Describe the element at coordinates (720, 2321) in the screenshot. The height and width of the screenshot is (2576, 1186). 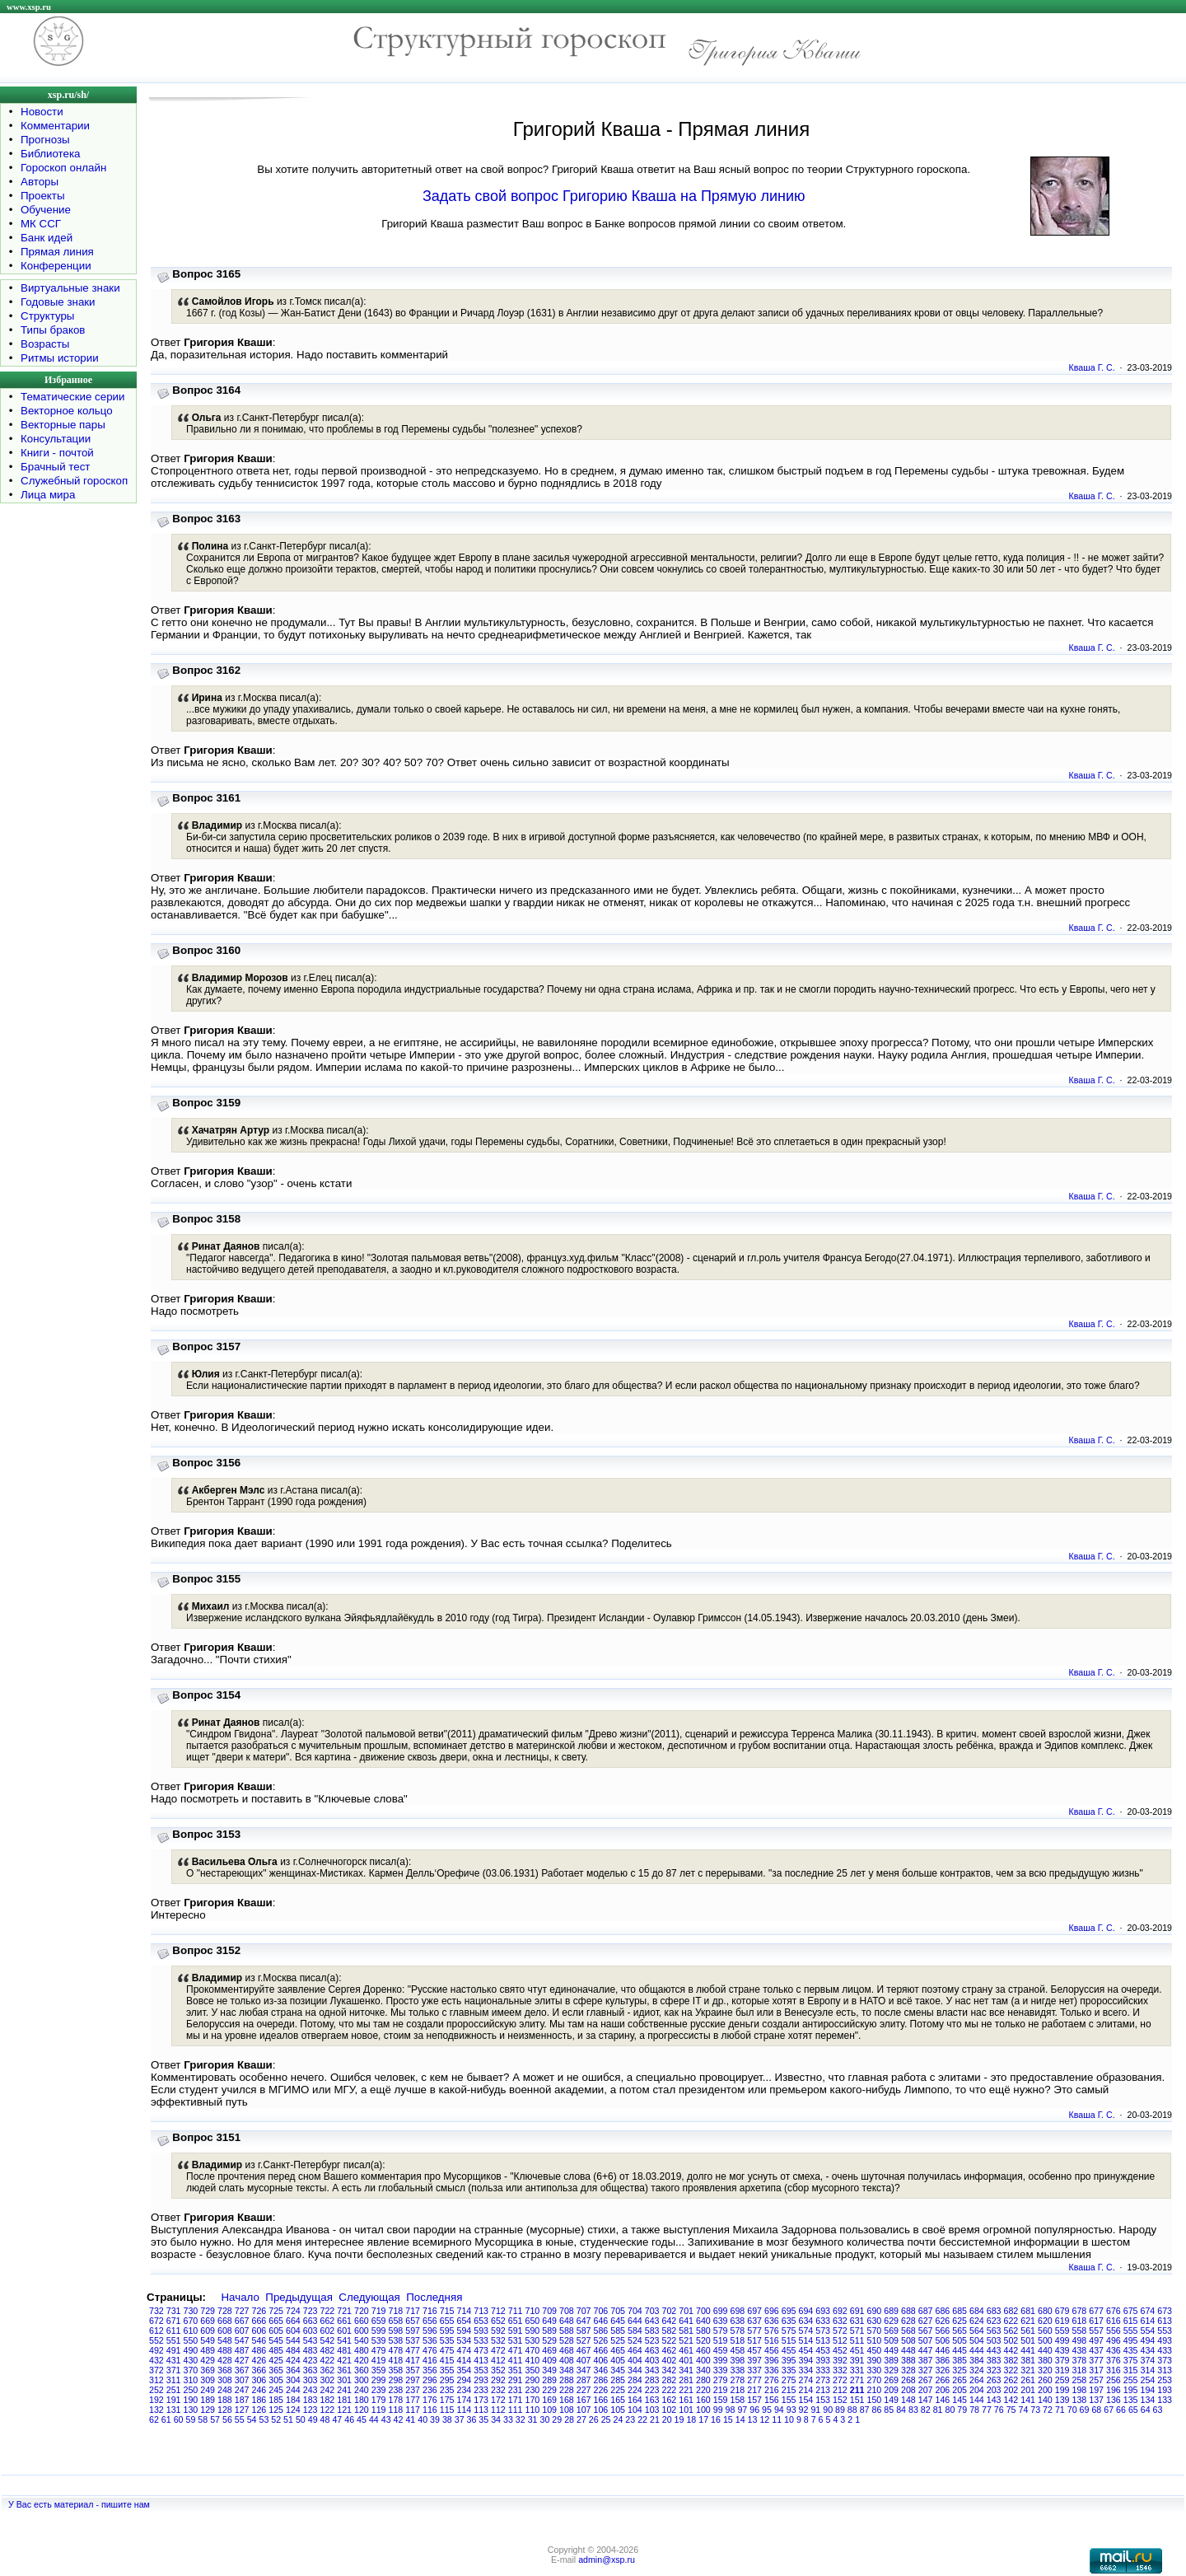
I see `639` at that location.